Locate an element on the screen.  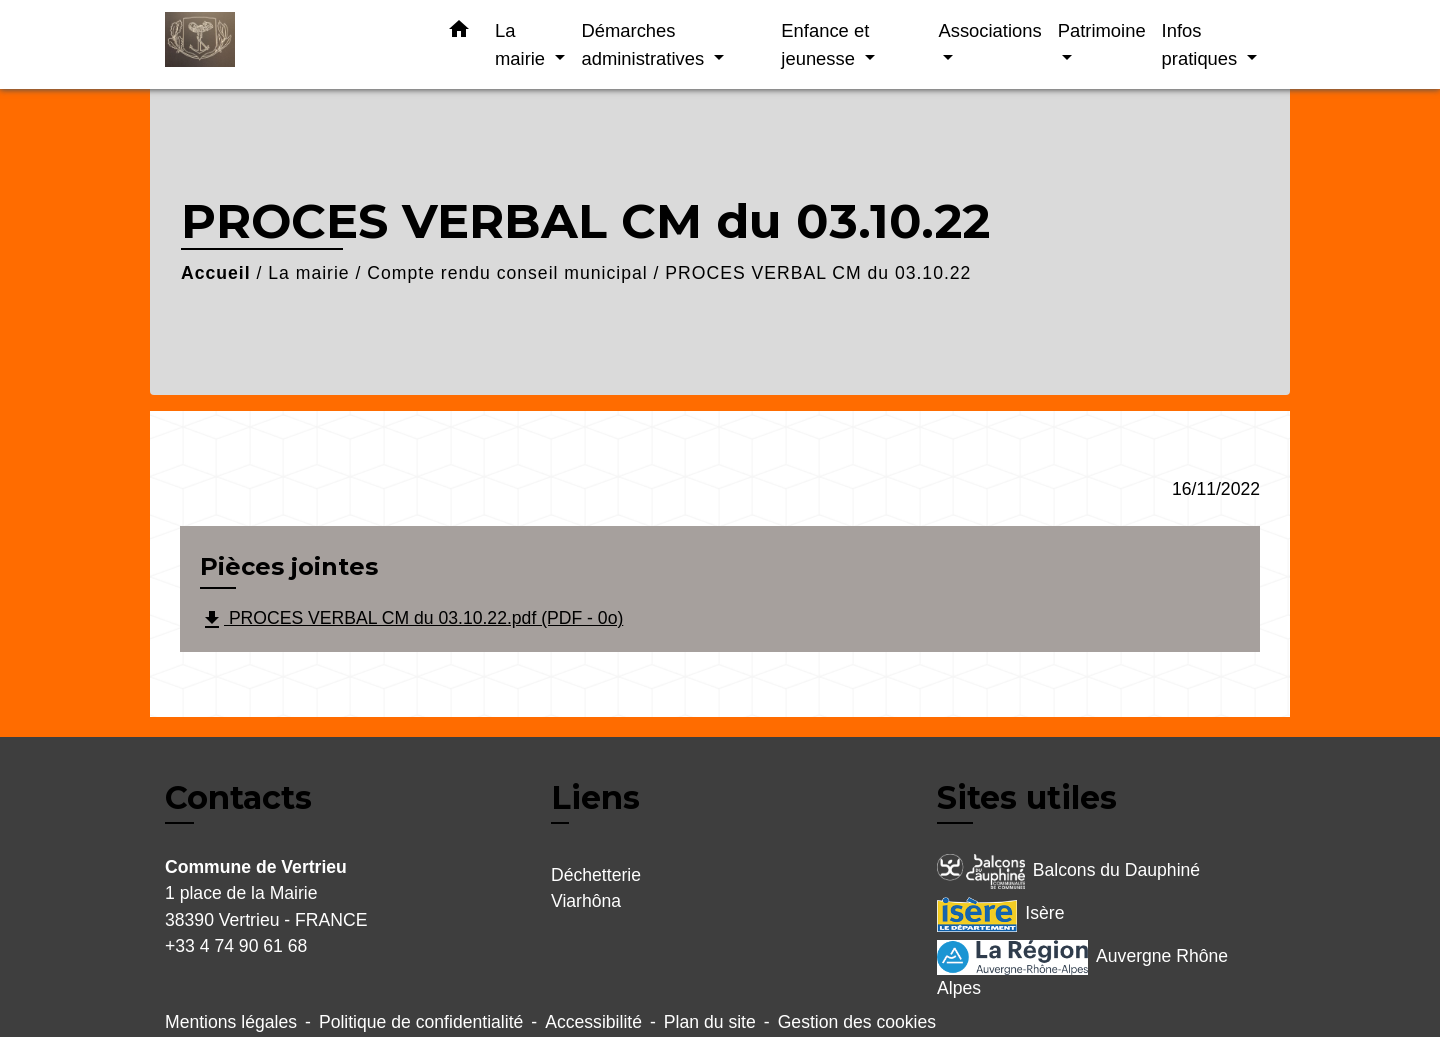
Politique de confidentialité is located at coordinates (421, 1022).